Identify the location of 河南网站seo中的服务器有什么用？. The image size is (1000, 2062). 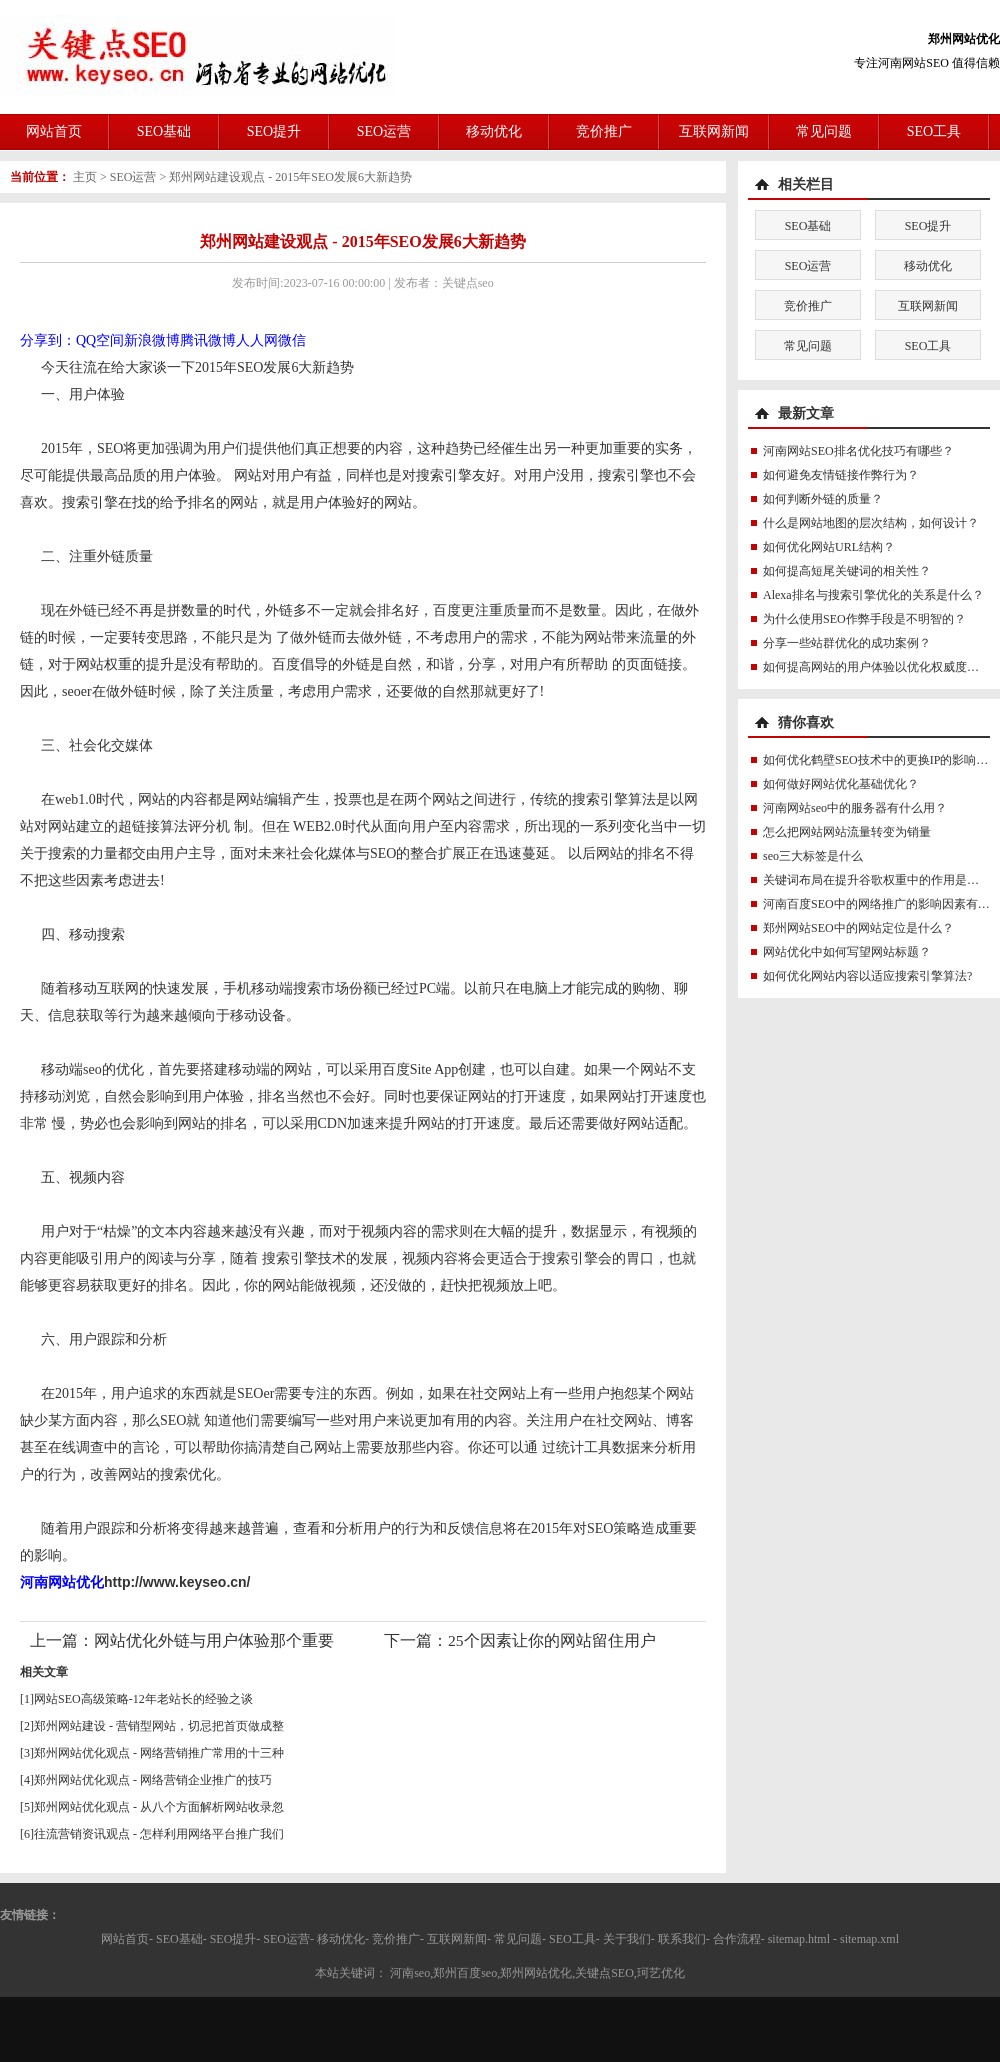
(855, 808).